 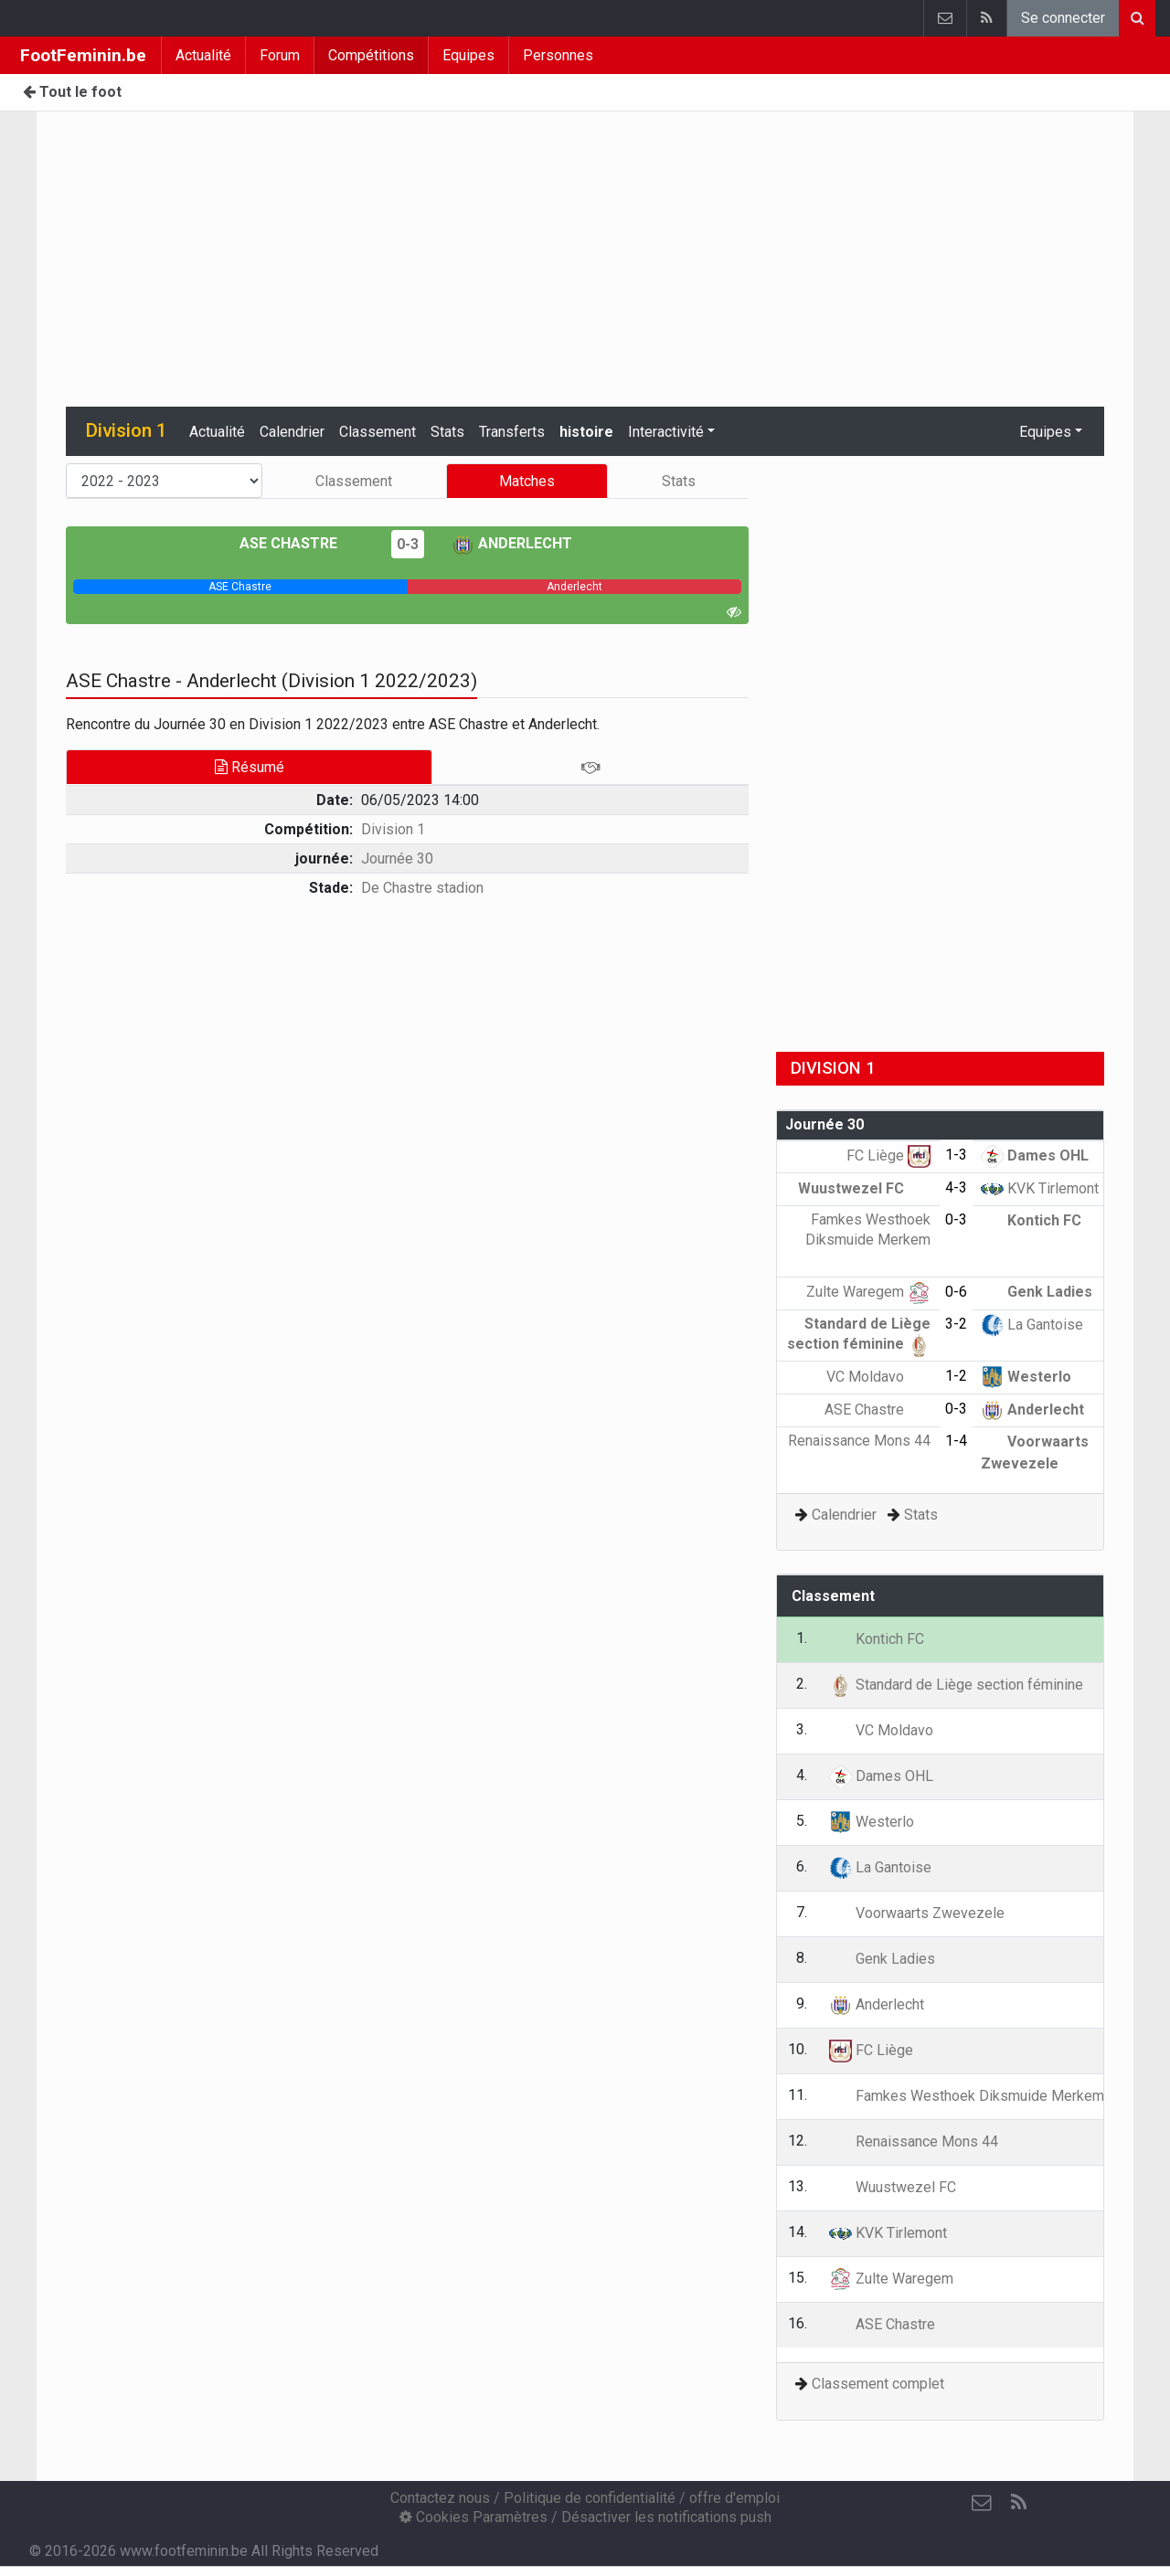 I want to click on Calendrier, so click(x=292, y=431).